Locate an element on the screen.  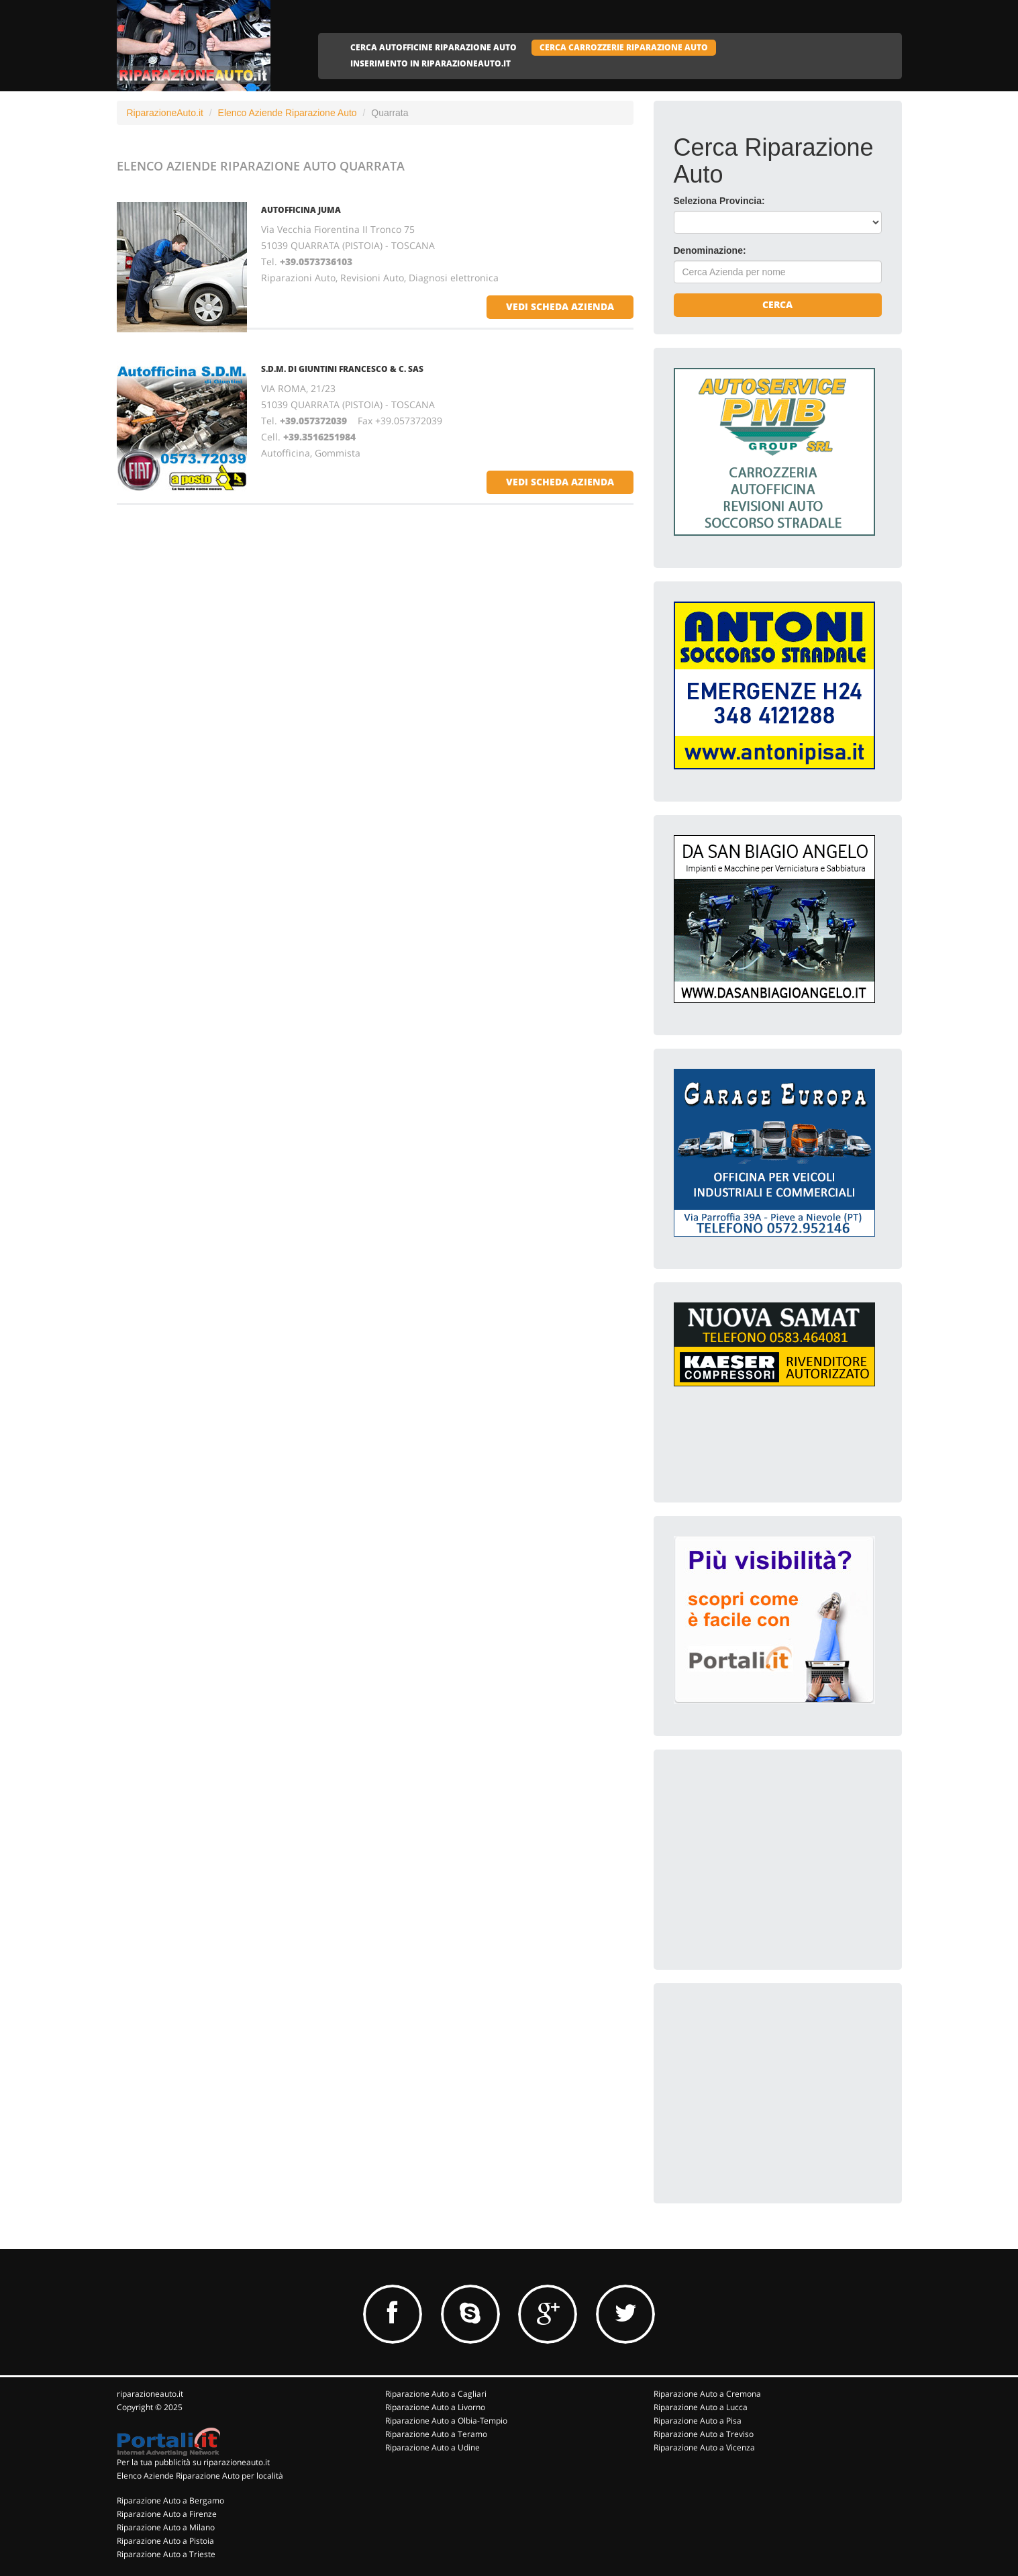
Riparazione Auto a Pistoia is located at coordinates (165, 2540).